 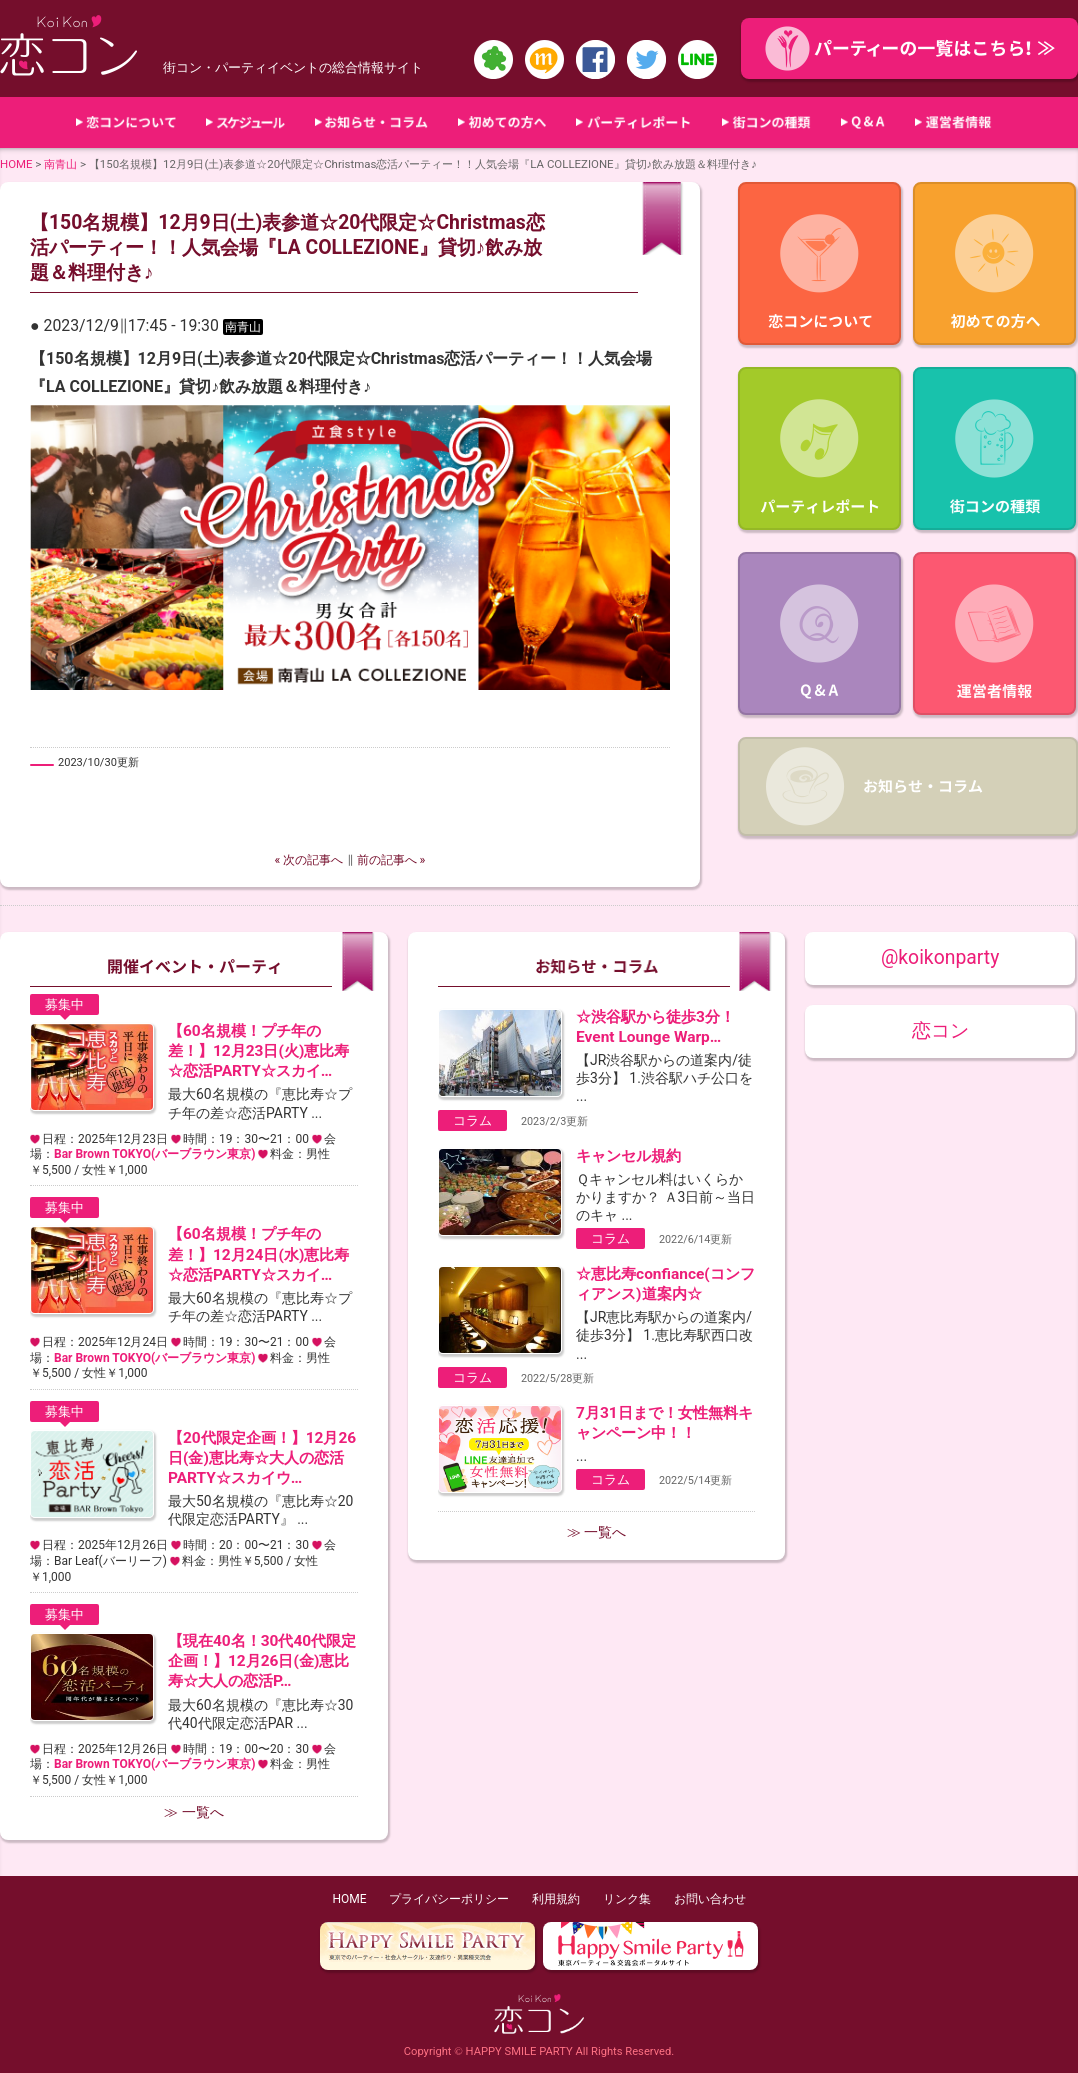 I want to click on 南青山, so click(x=60, y=164).